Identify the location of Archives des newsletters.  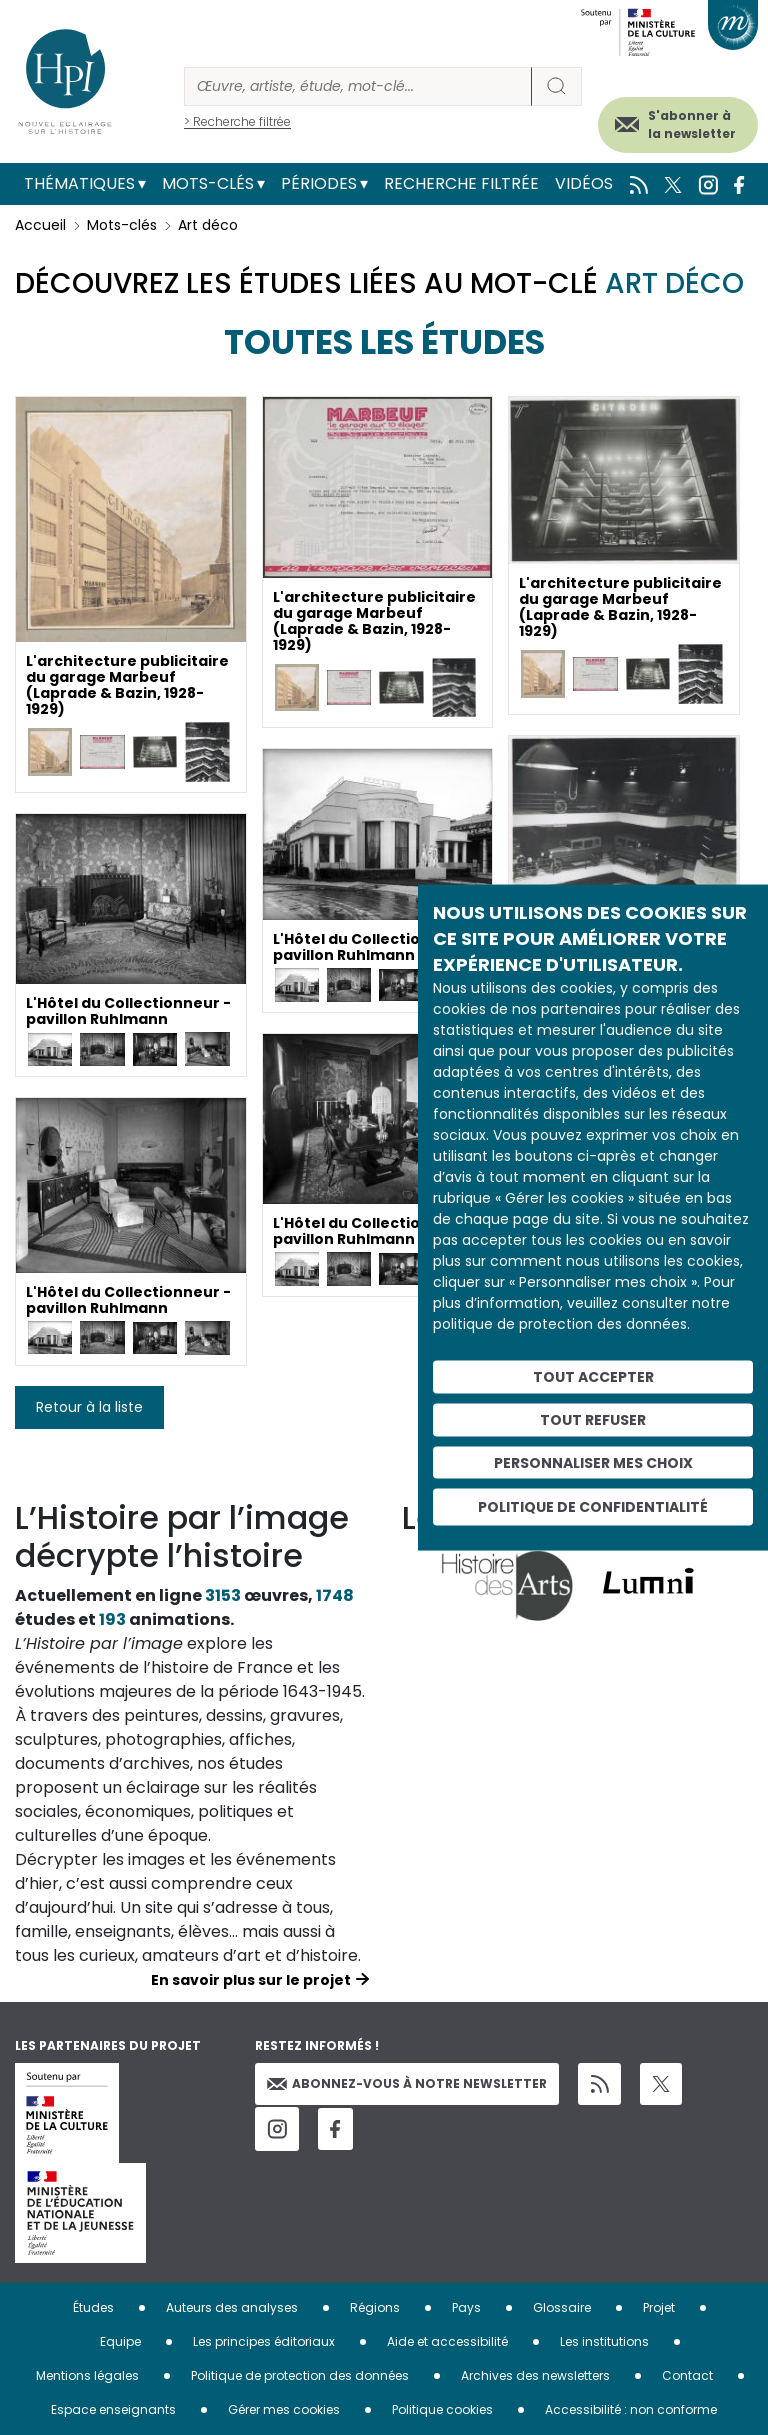
(535, 2375).